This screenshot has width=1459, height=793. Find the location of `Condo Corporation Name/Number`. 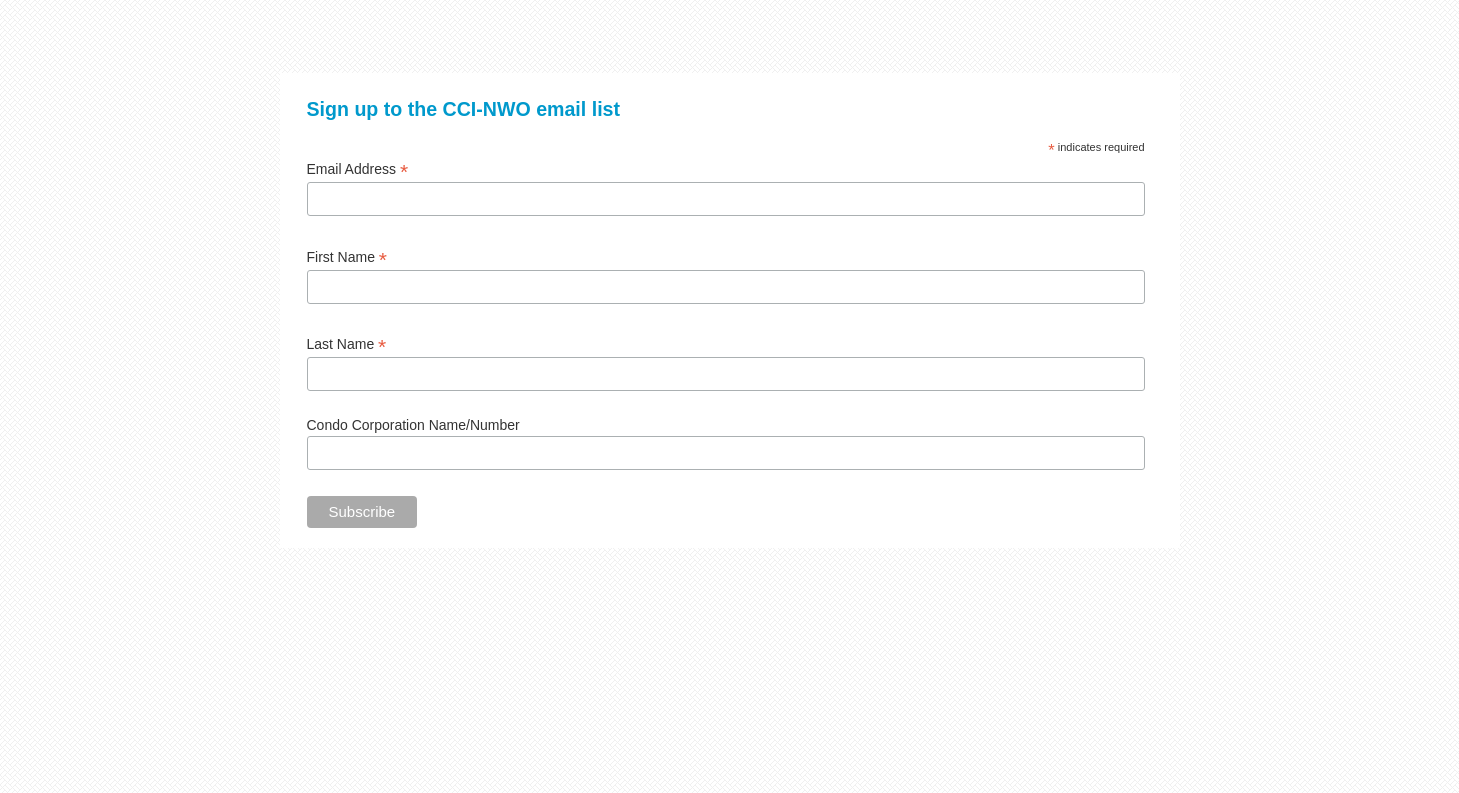

Condo Corporation Name/Number is located at coordinates (413, 425).